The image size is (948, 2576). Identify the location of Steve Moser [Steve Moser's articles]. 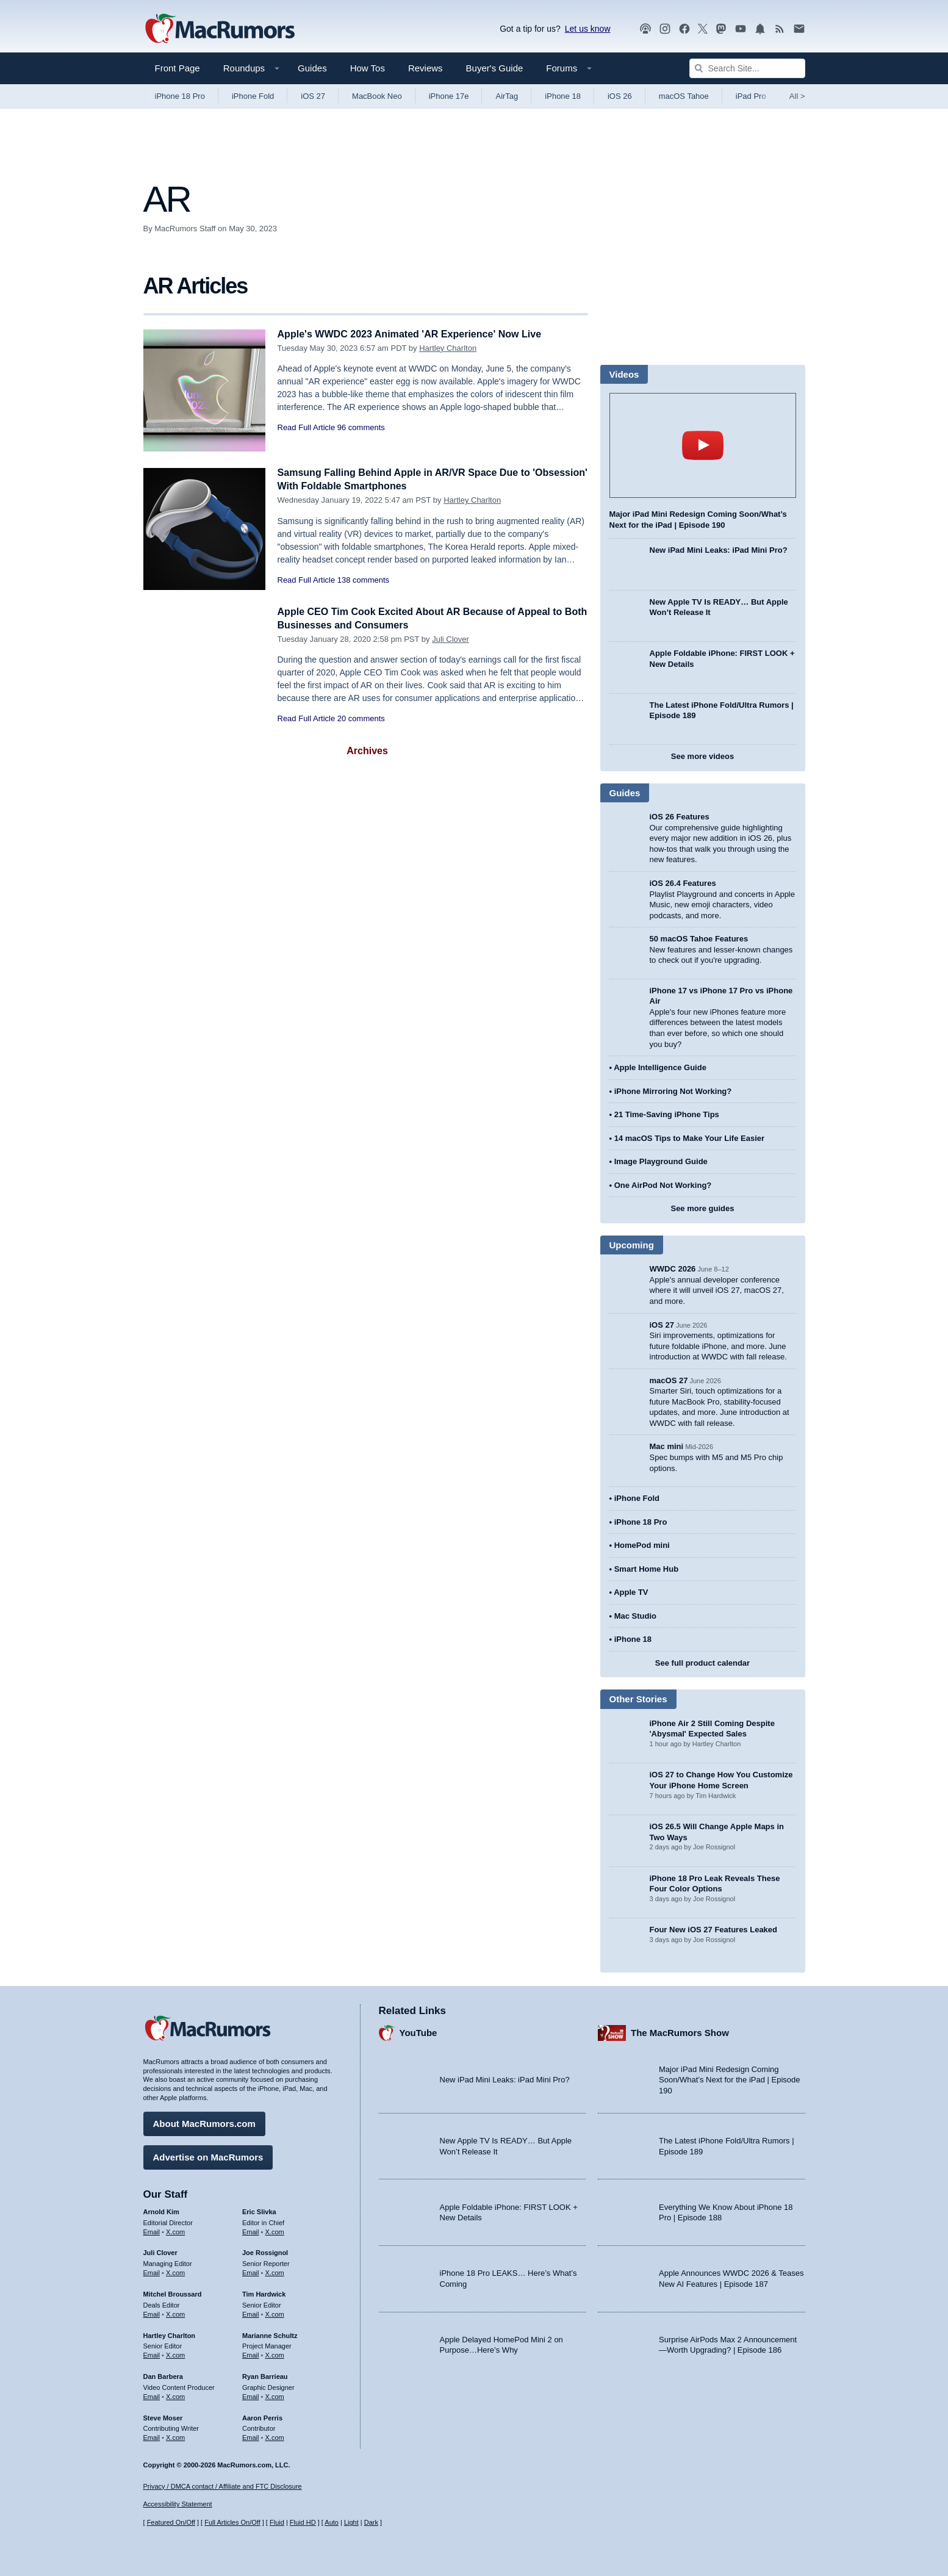
(163, 2416).